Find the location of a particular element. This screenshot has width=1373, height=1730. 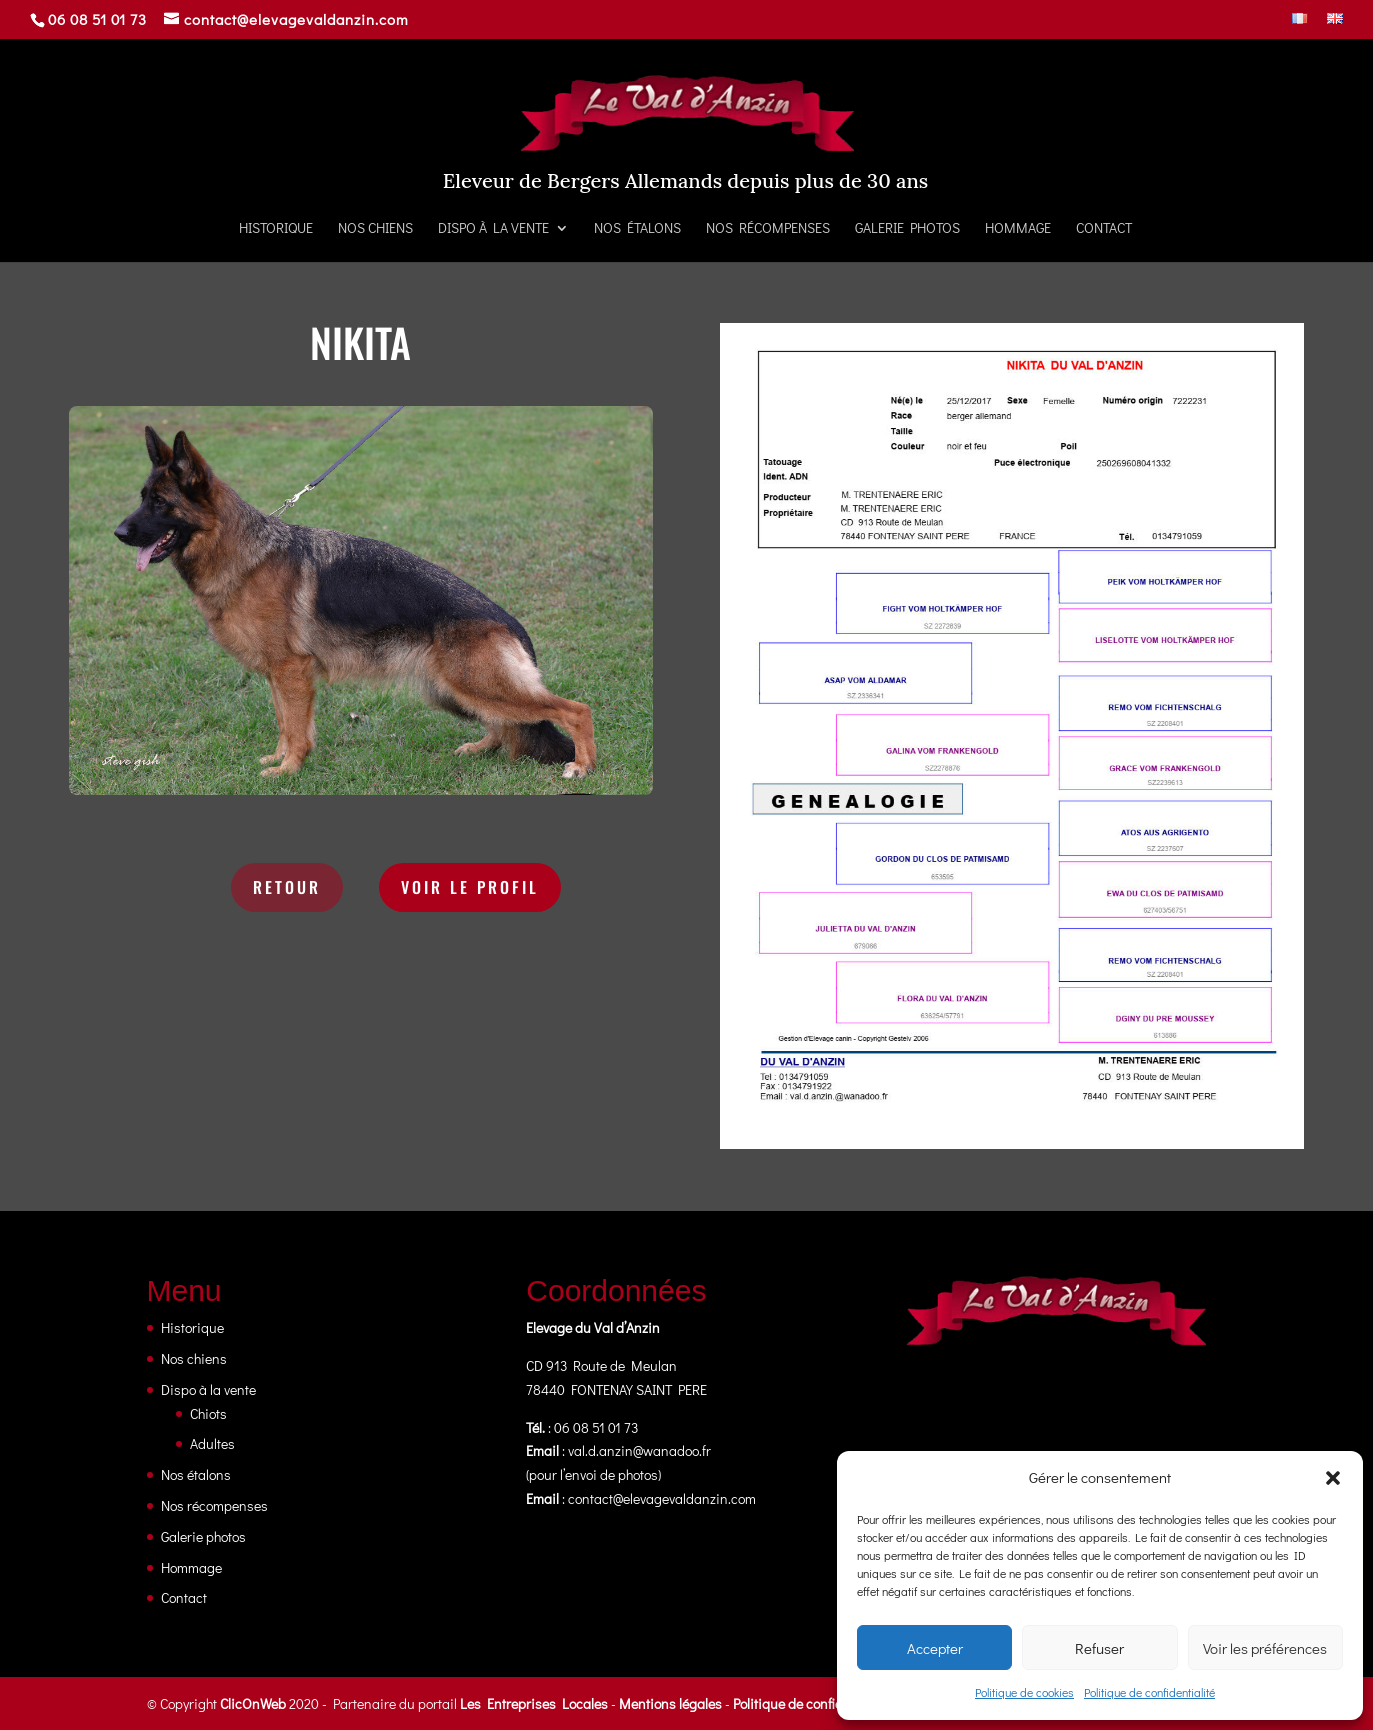

[button] is located at coordinates (1333, 1478).